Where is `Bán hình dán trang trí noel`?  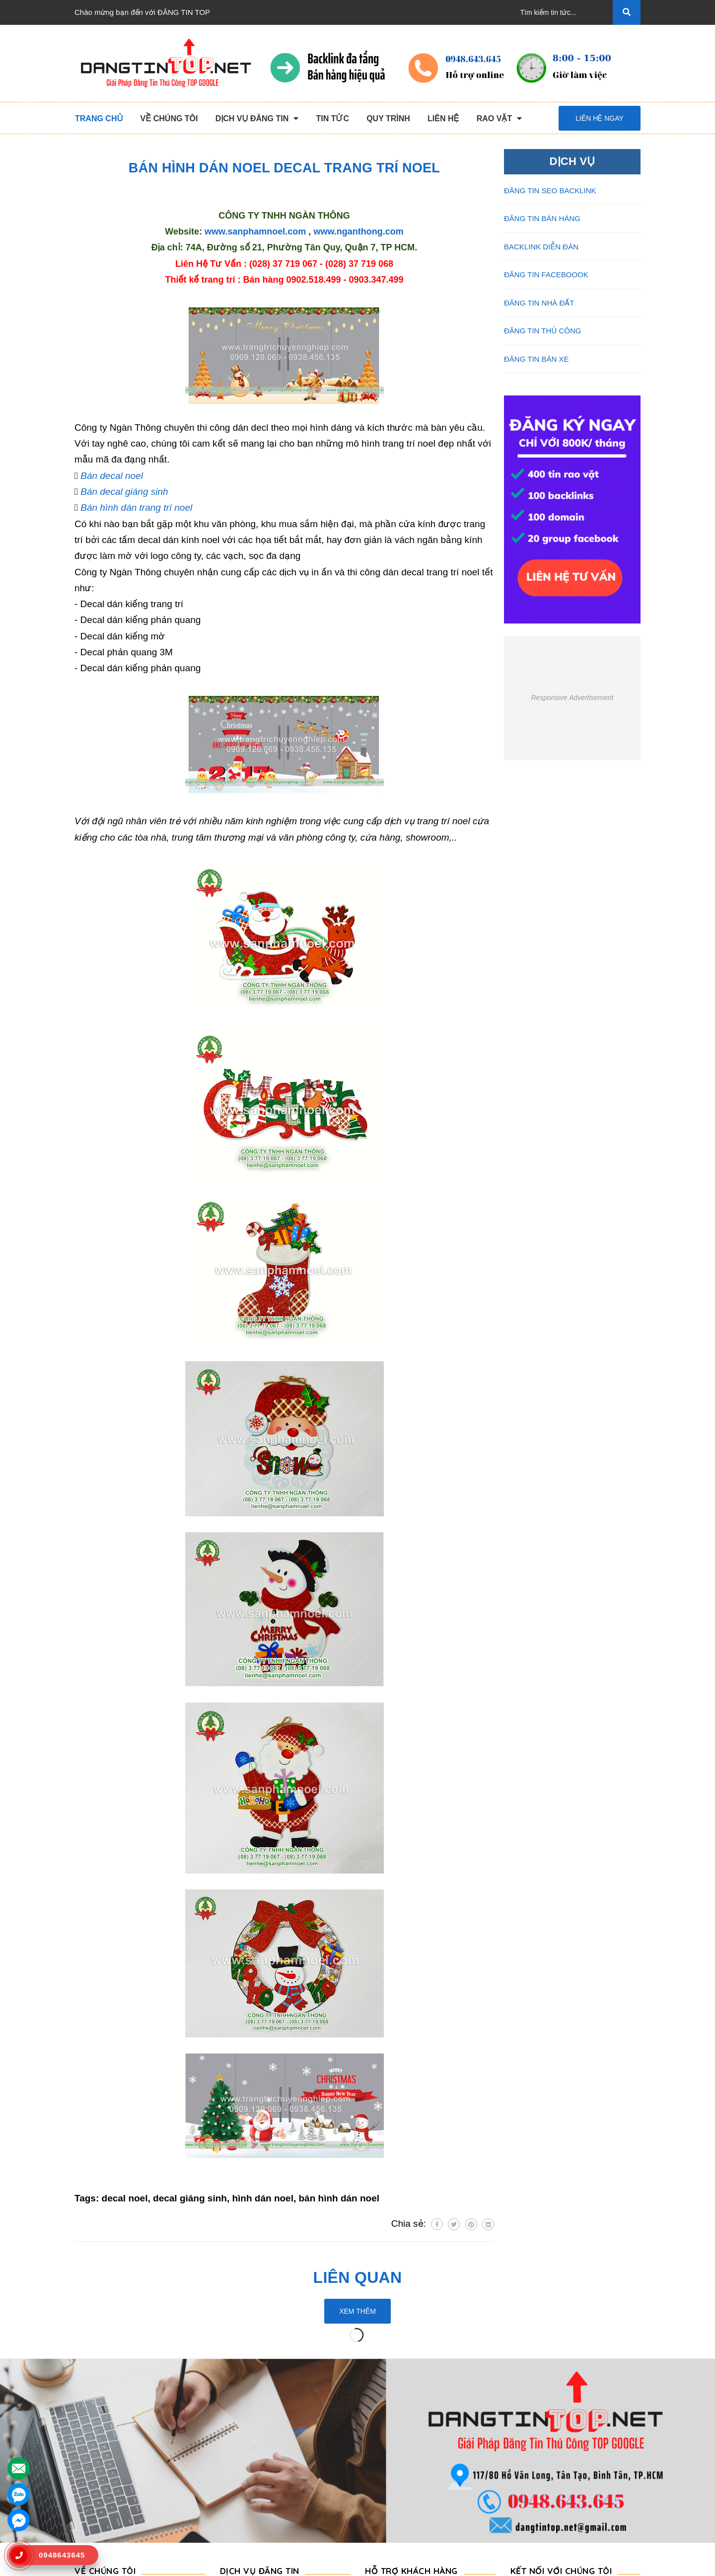
Bán hình dán trang trí noel is located at coordinates (136, 507).